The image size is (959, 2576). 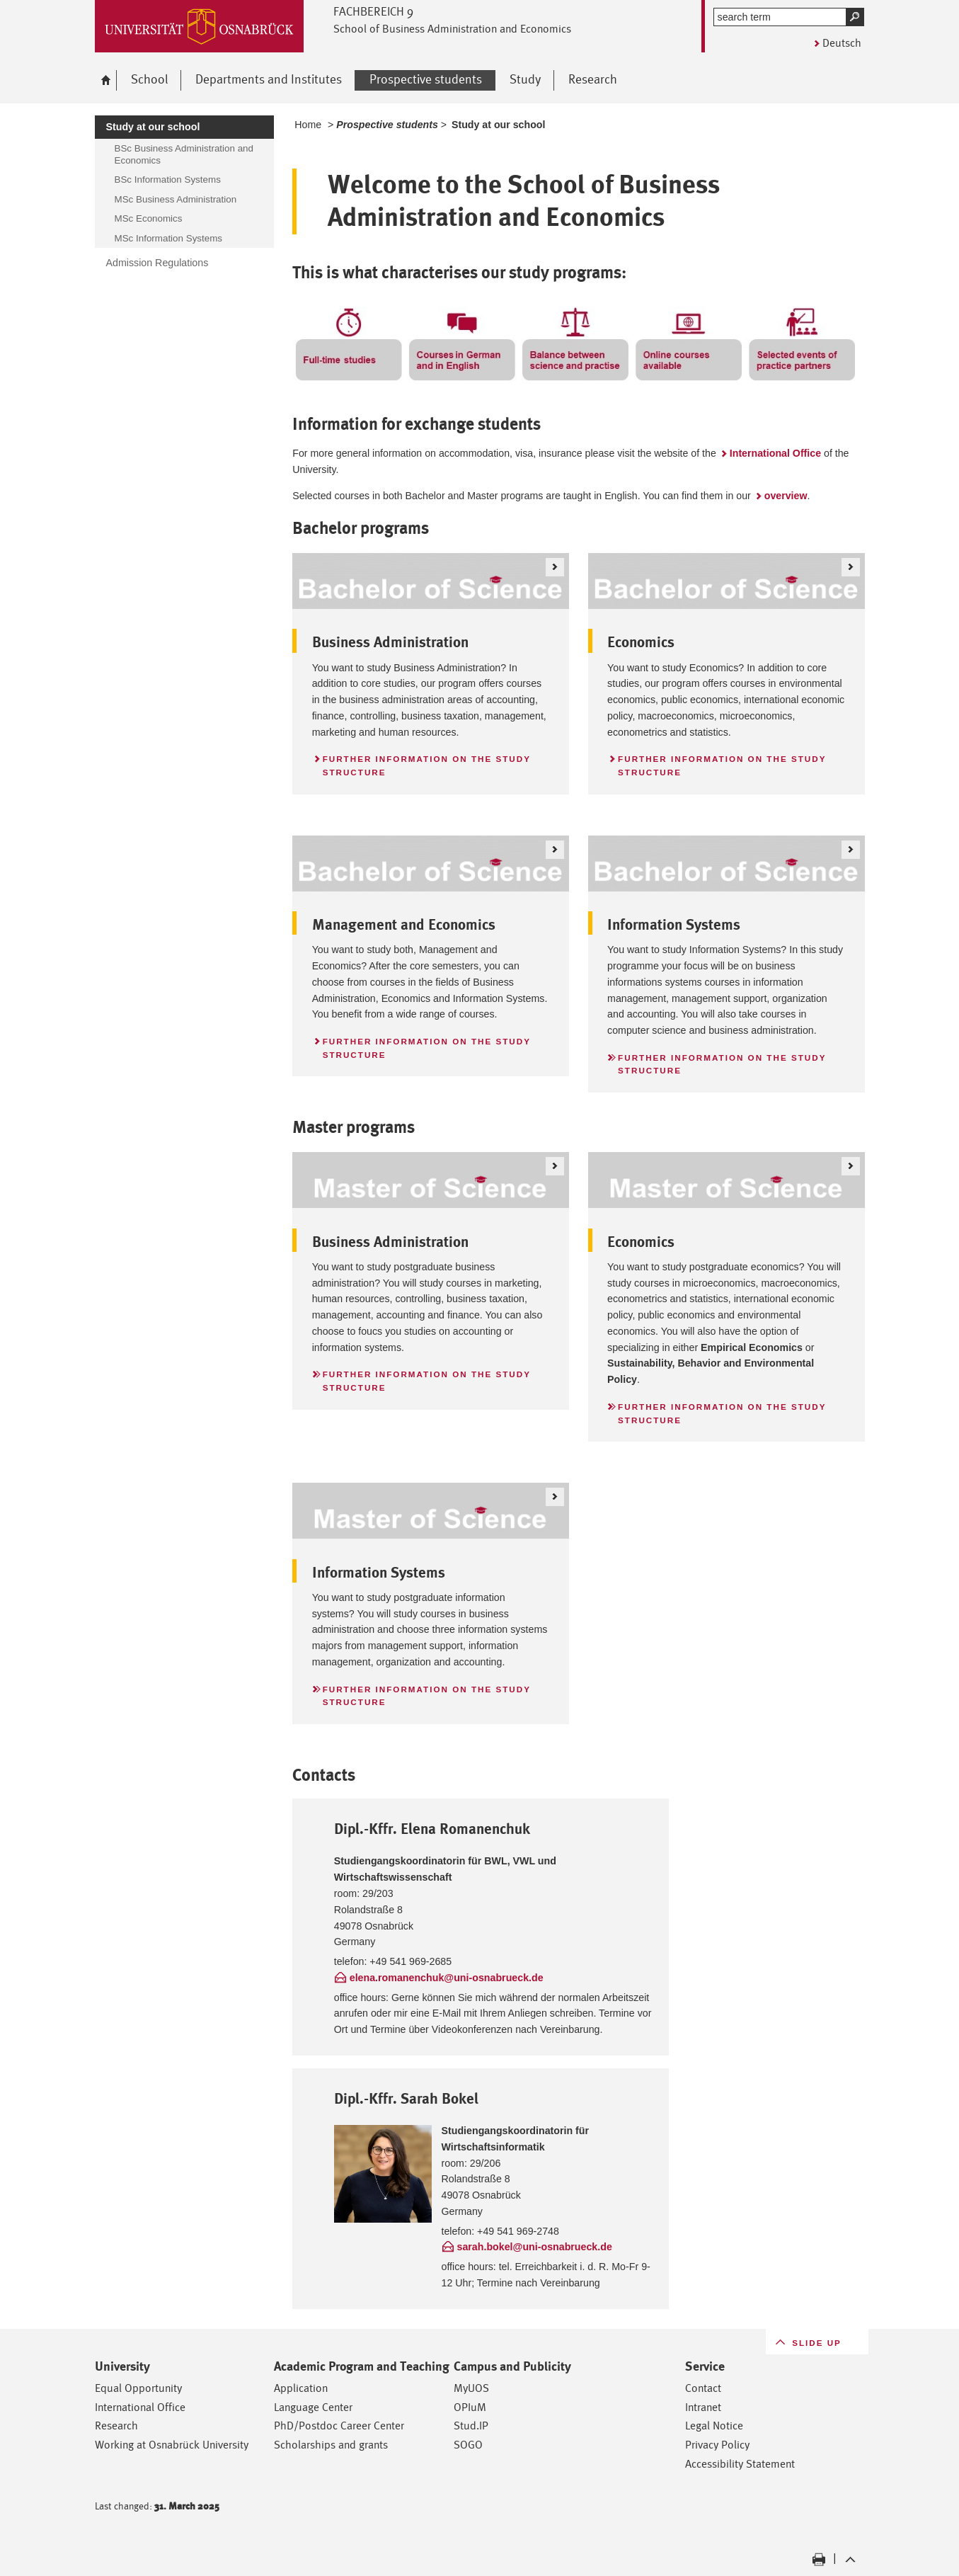 What do you see at coordinates (775, 453) in the screenshot?
I see `International Office` at bounding box center [775, 453].